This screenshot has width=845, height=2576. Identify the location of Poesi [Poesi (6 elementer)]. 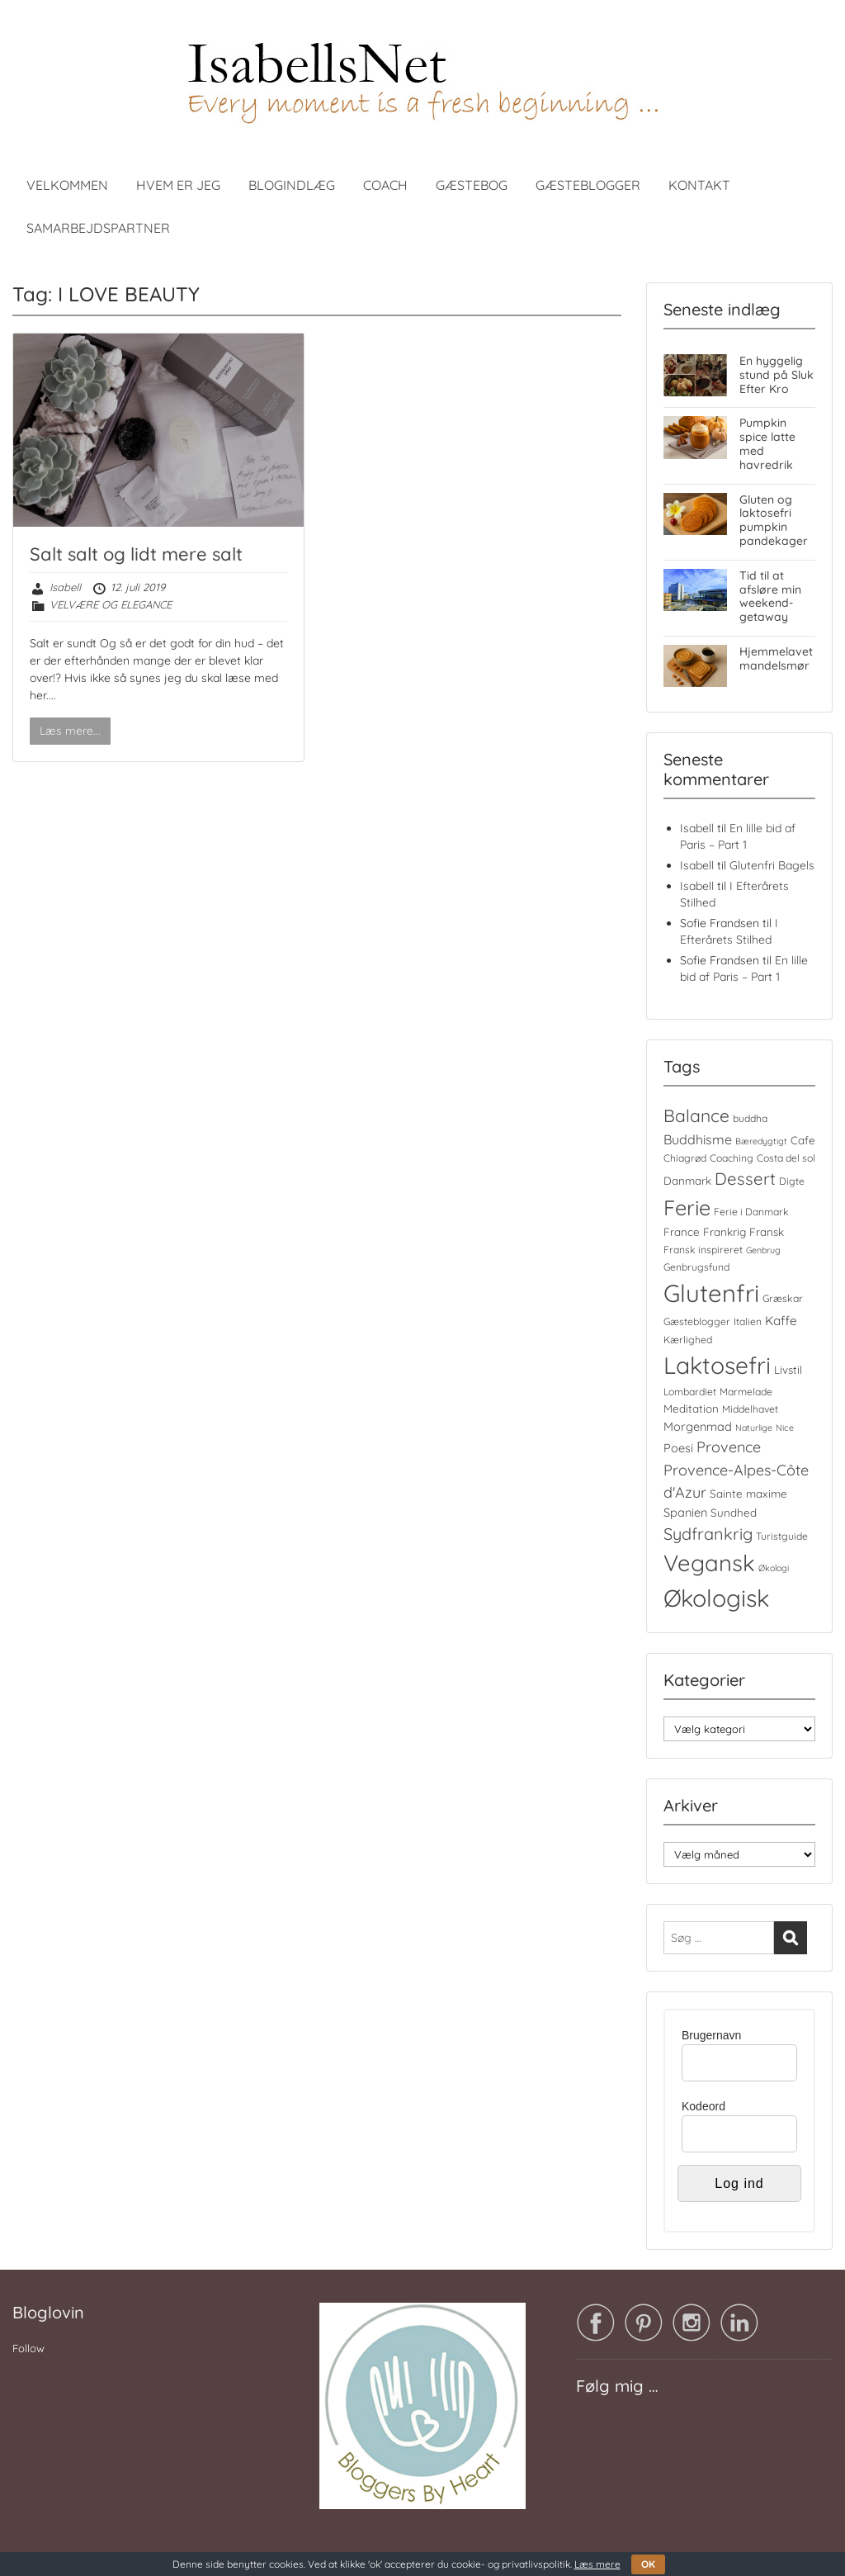
(678, 1448).